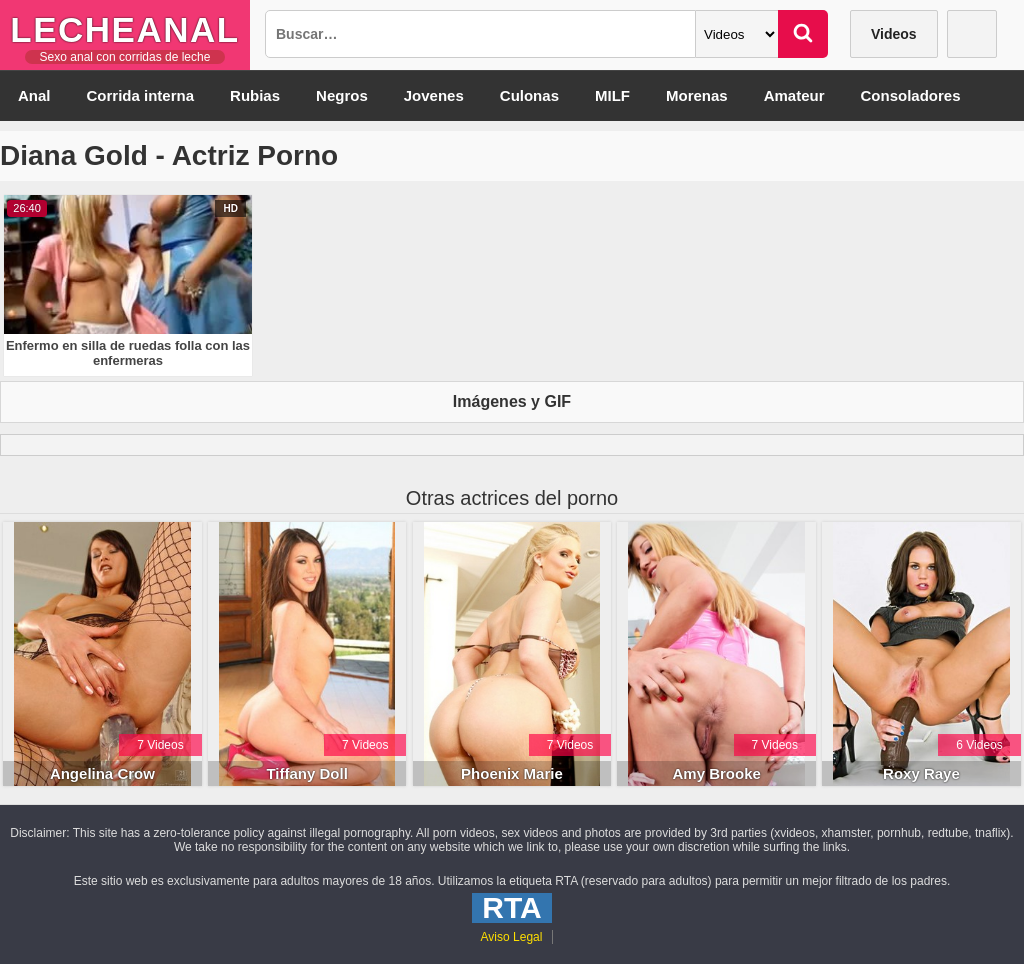  Describe the element at coordinates (434, 95) in the screenshot. I see `Jovenes` at that location.